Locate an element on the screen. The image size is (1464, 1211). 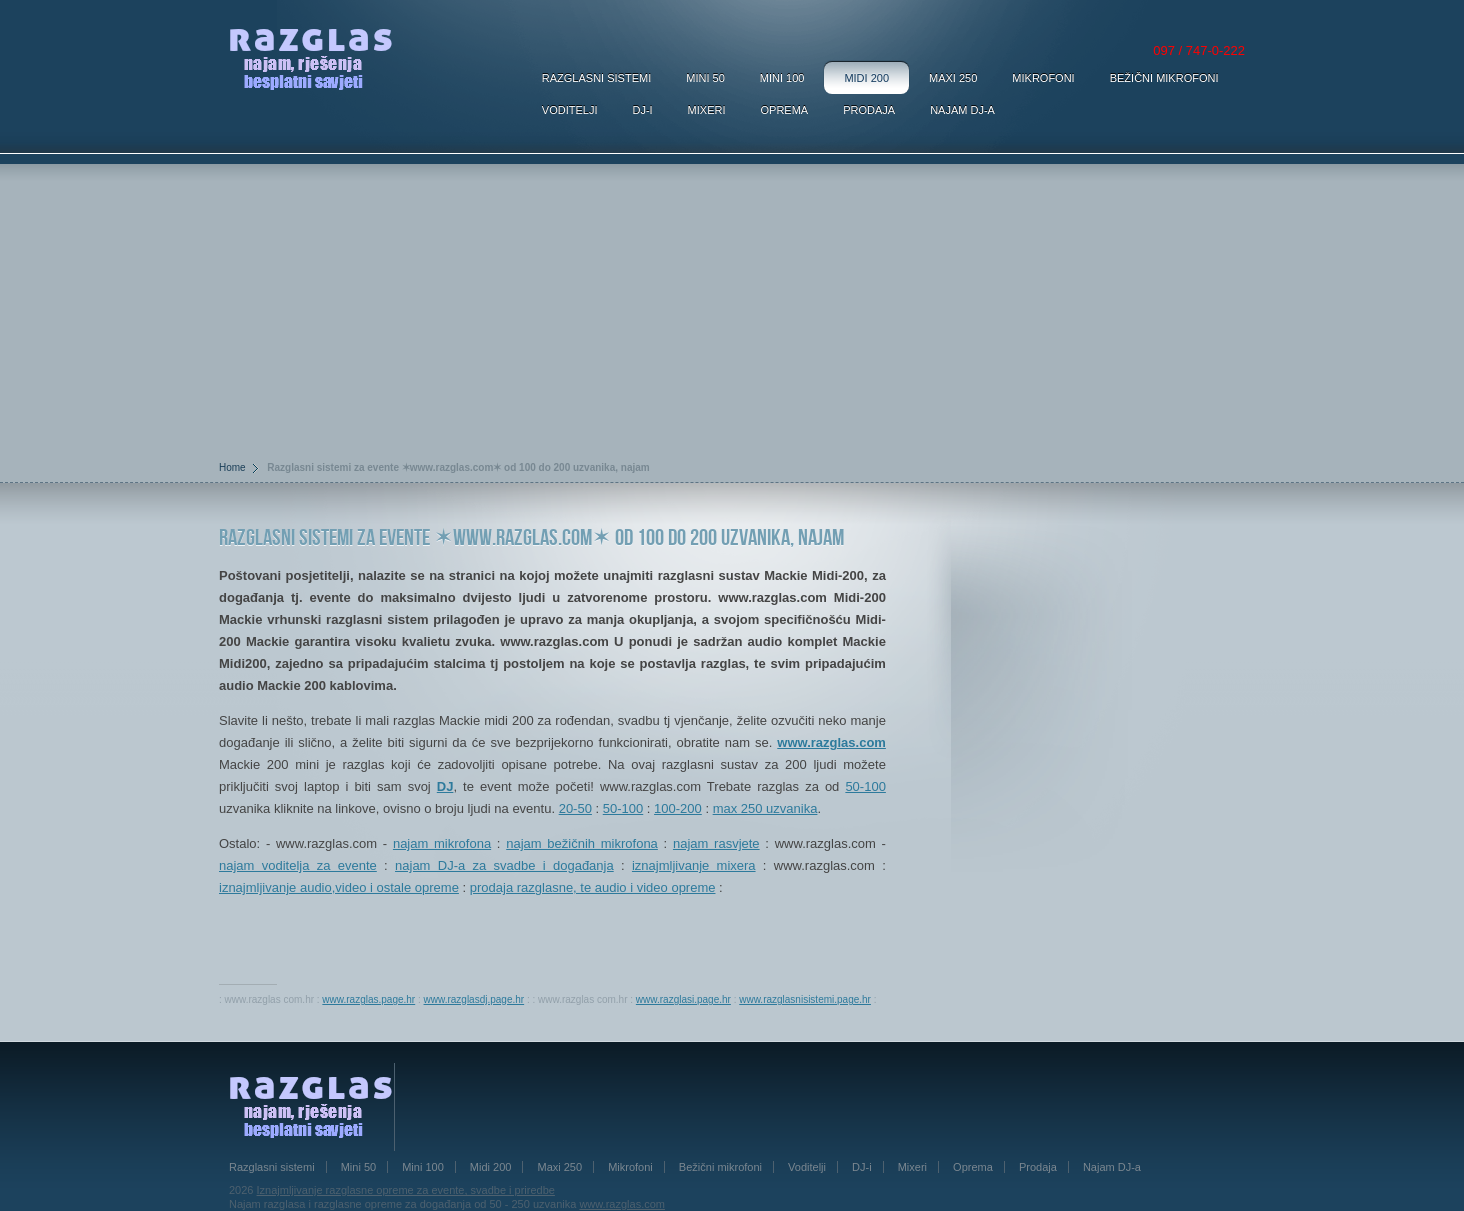
www.razglasdj.page.hr is located at coordinates (474, 999).